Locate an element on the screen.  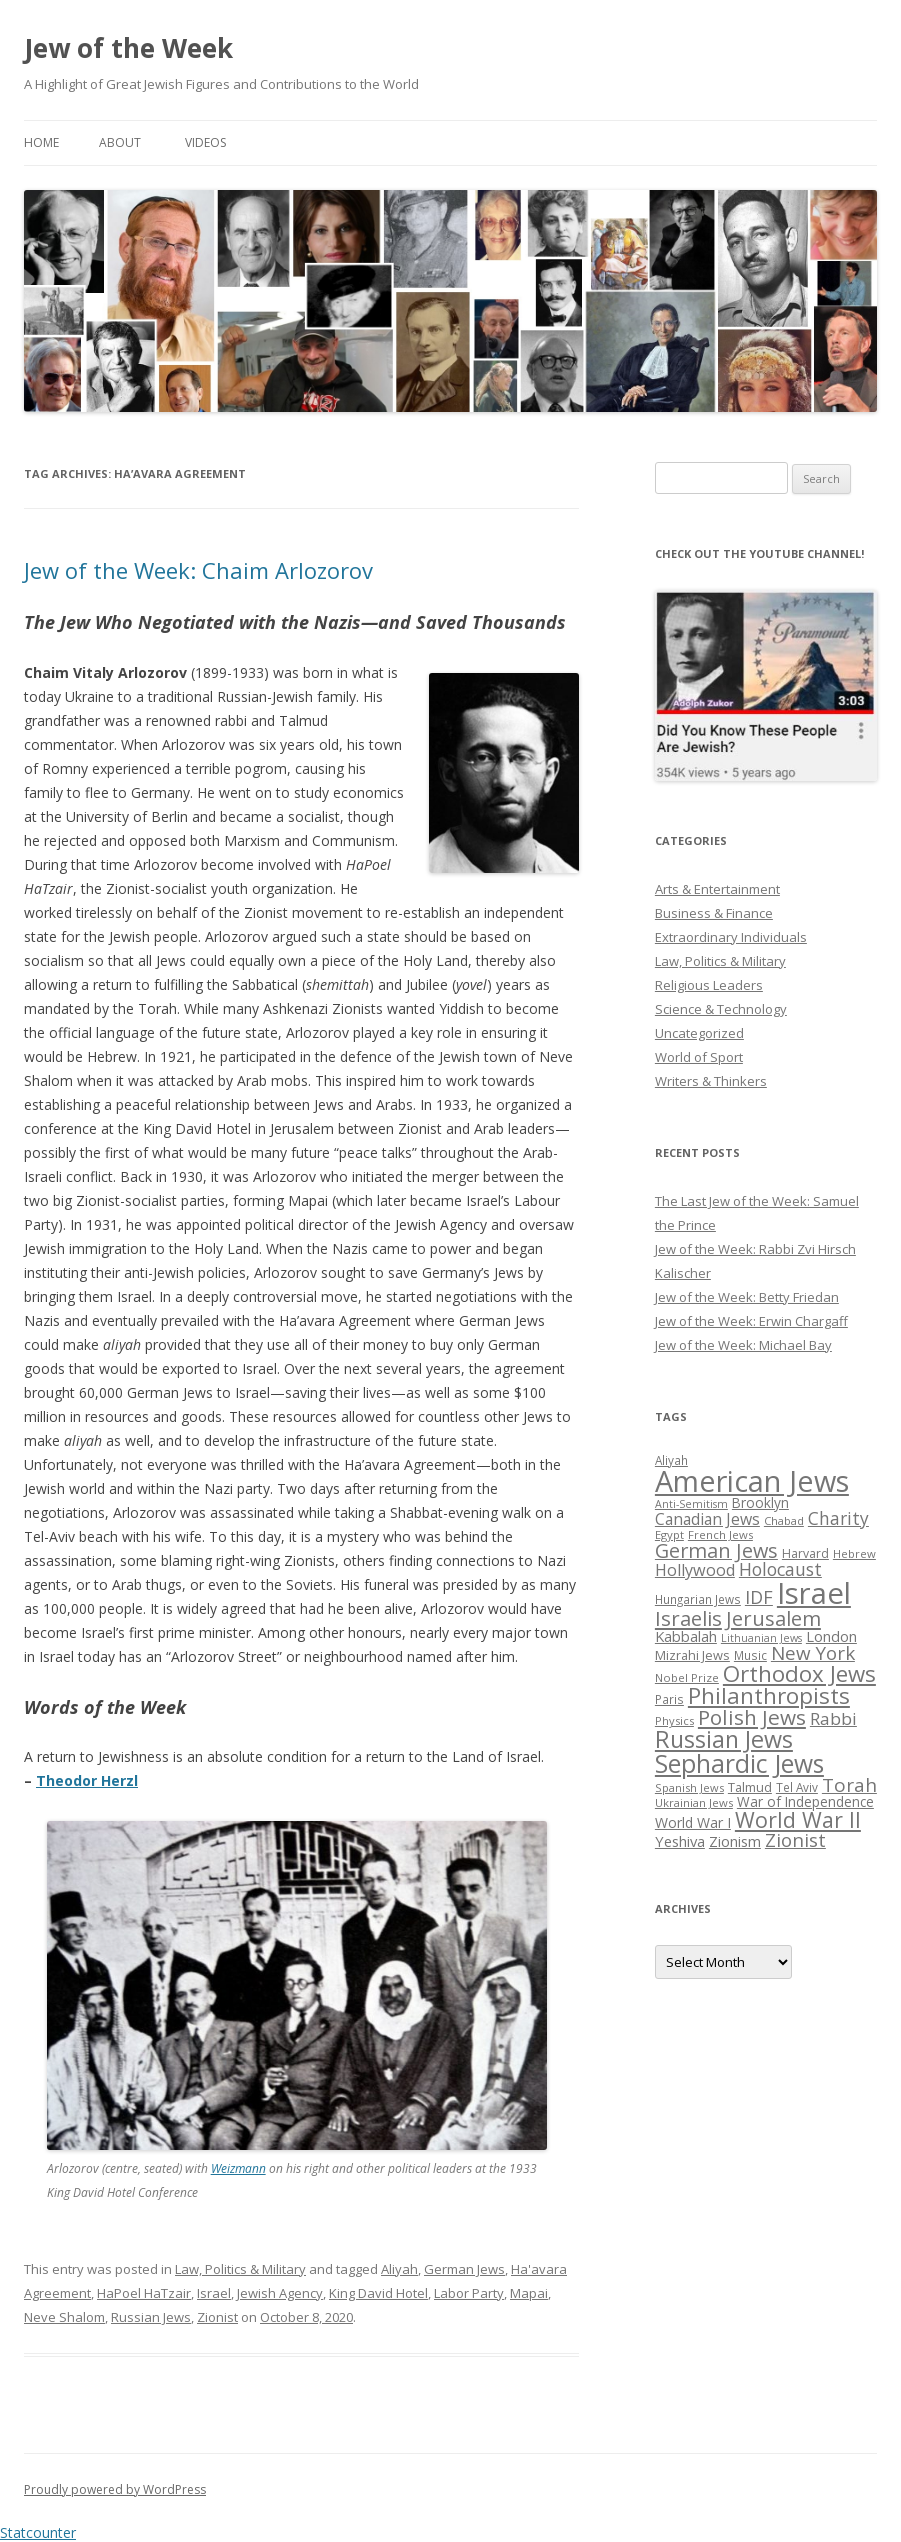
Law, Politics & Military is located at coordinates (240, 2269).